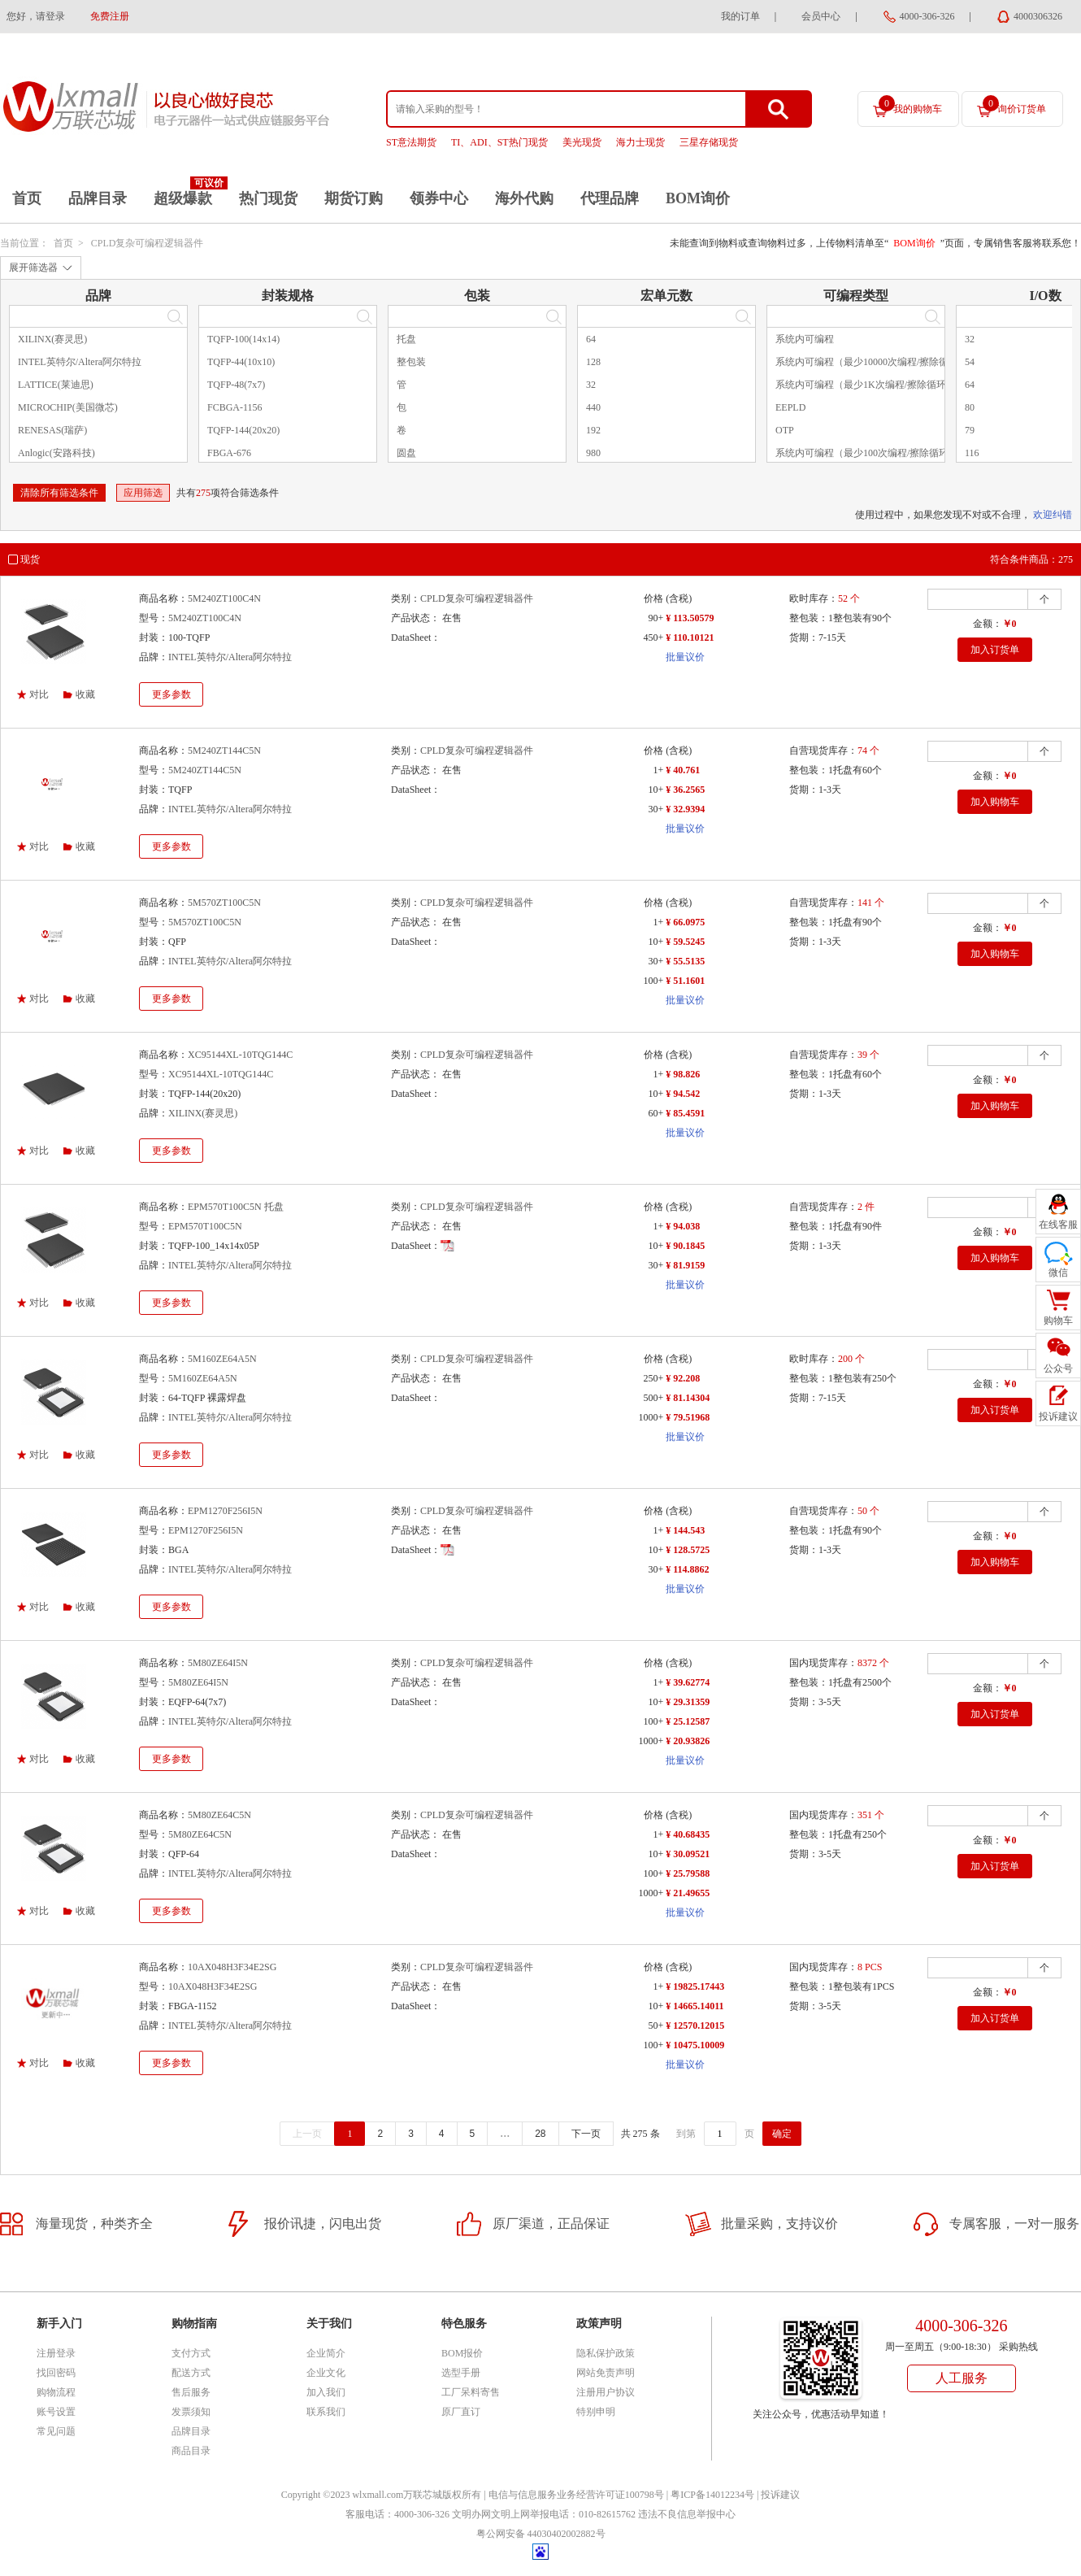 The image size is (1081, 2576). I want to click on 我的购物车, so click(910, 105).